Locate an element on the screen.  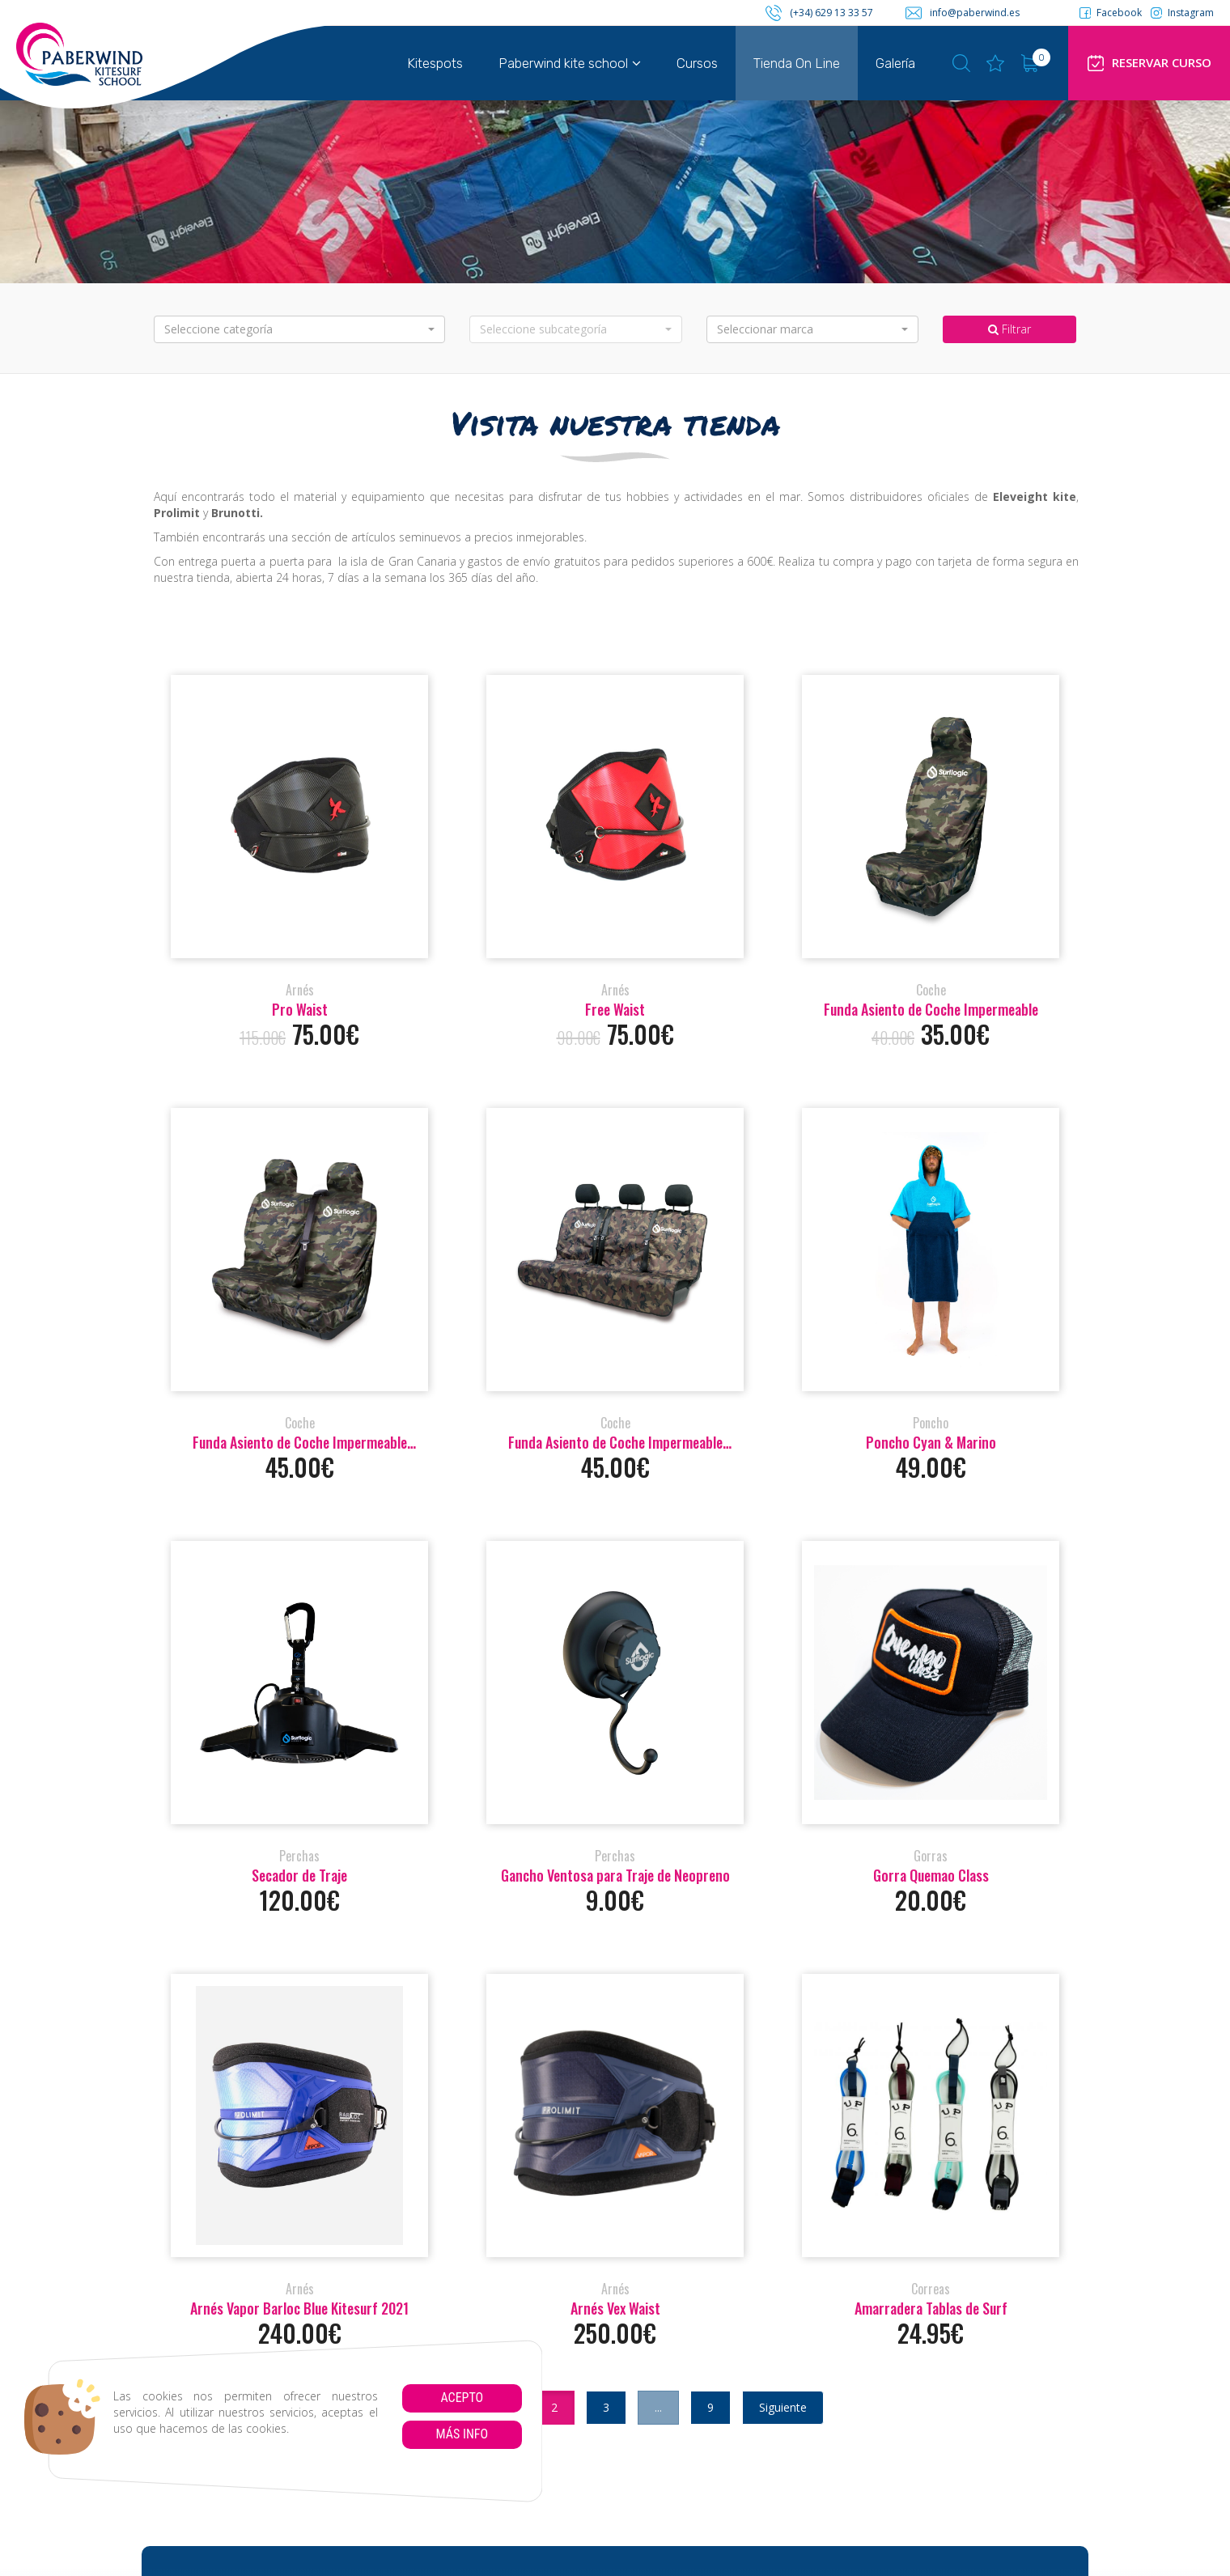
Galería is located at coordinates (895, 63).